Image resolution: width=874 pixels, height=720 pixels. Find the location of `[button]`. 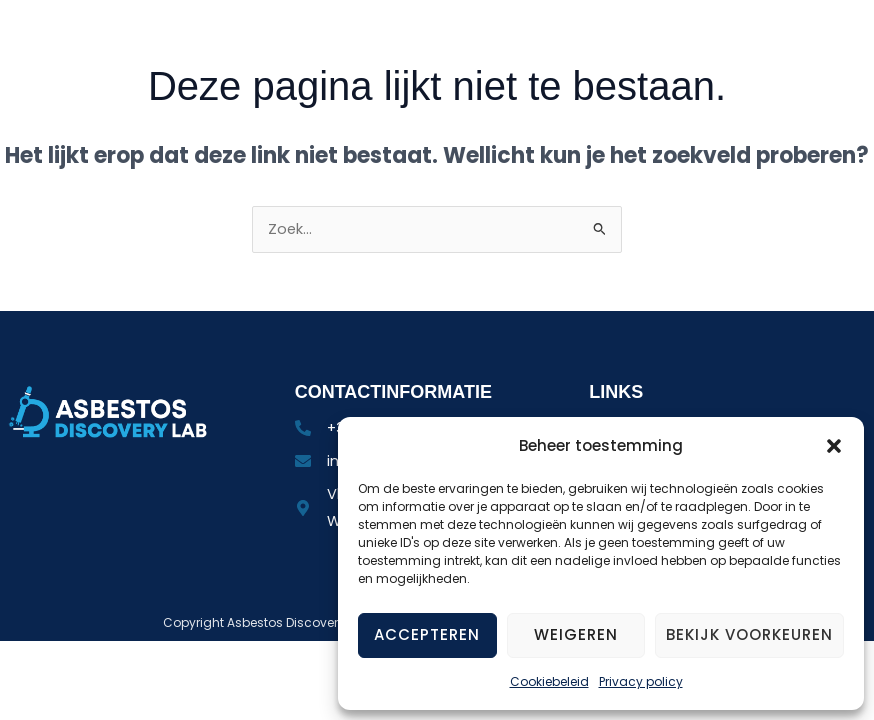

[button] is located at coordinates (834, 446).